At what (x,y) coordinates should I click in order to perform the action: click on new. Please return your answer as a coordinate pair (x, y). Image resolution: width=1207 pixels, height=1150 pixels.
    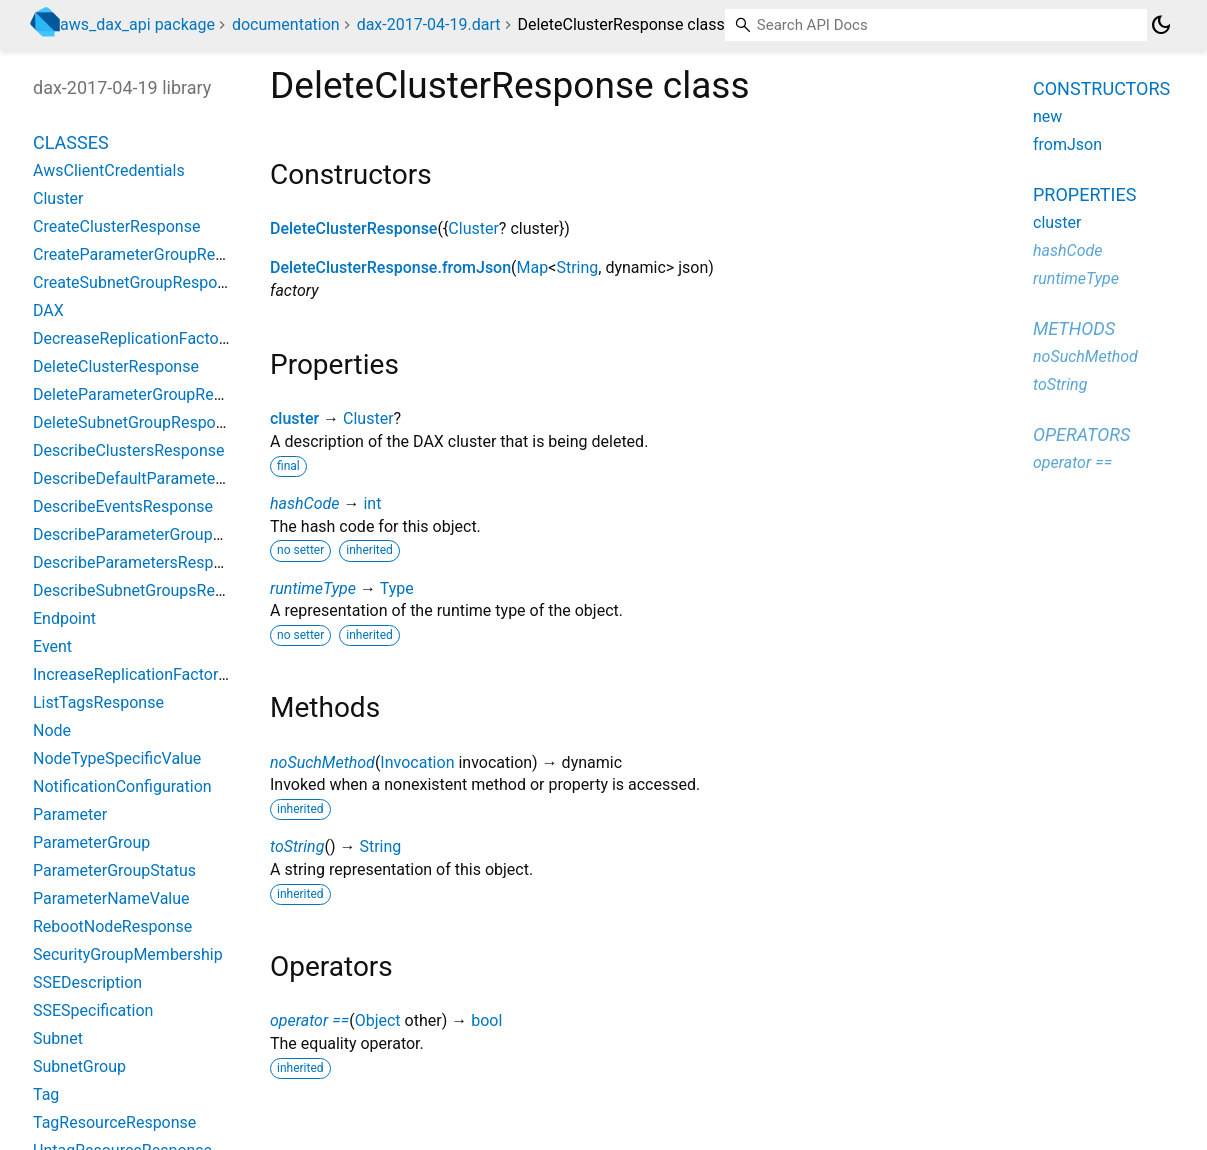
    Looking at the image, I should click on (1047, 116).